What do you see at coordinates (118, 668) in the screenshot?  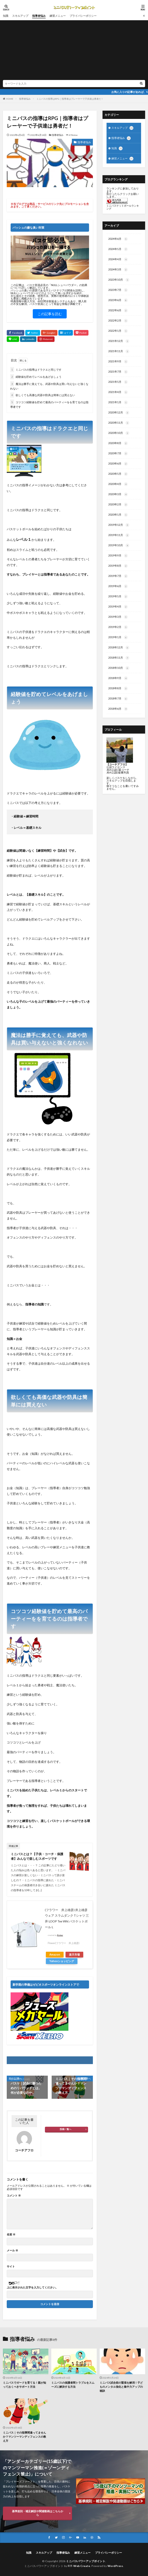 I see `2018年10月` at bounding box center [118, 668].